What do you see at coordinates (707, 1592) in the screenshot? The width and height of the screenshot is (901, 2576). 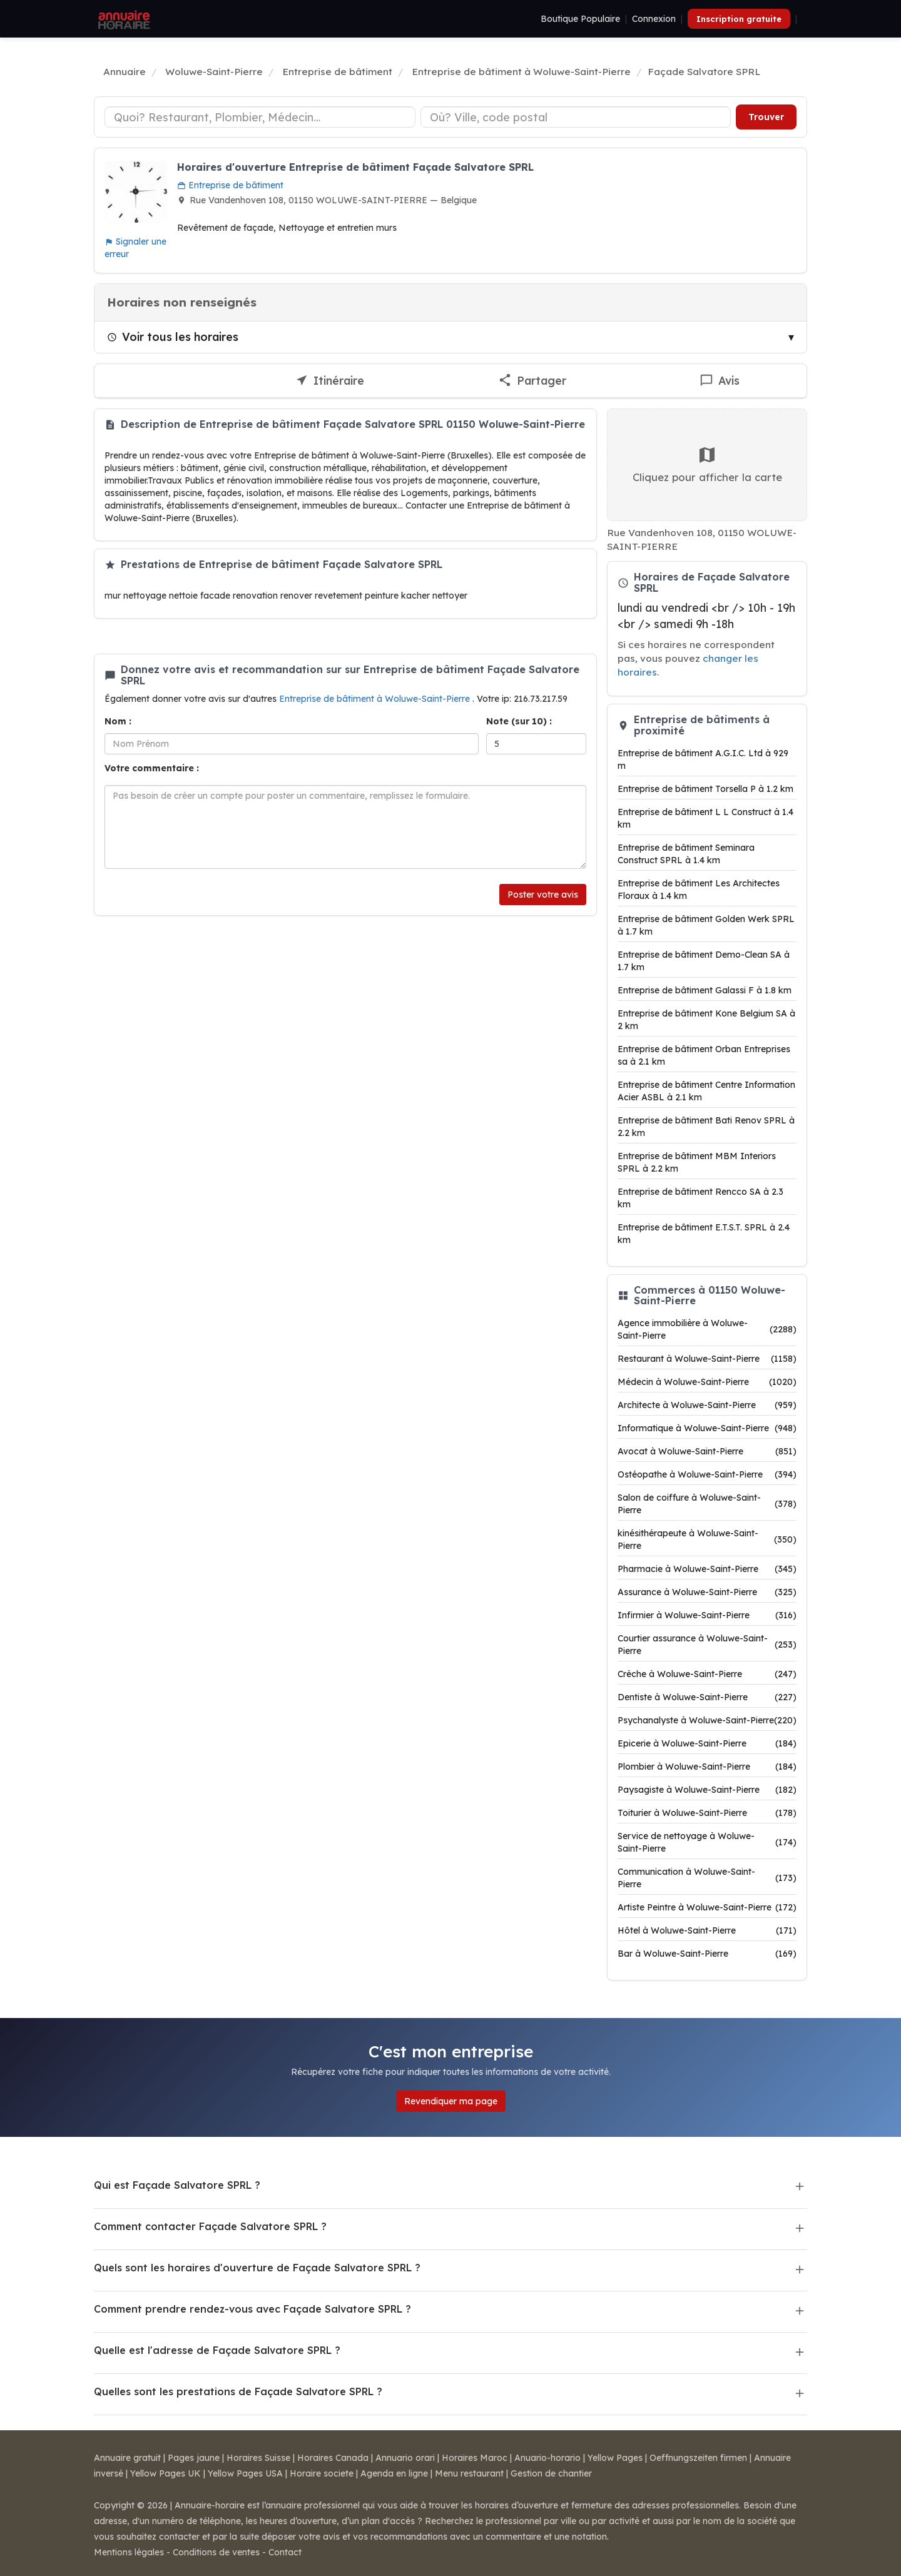 I see `Assurance à Woluwe-Saint-Pierre` at bounding box center [707, 1592].